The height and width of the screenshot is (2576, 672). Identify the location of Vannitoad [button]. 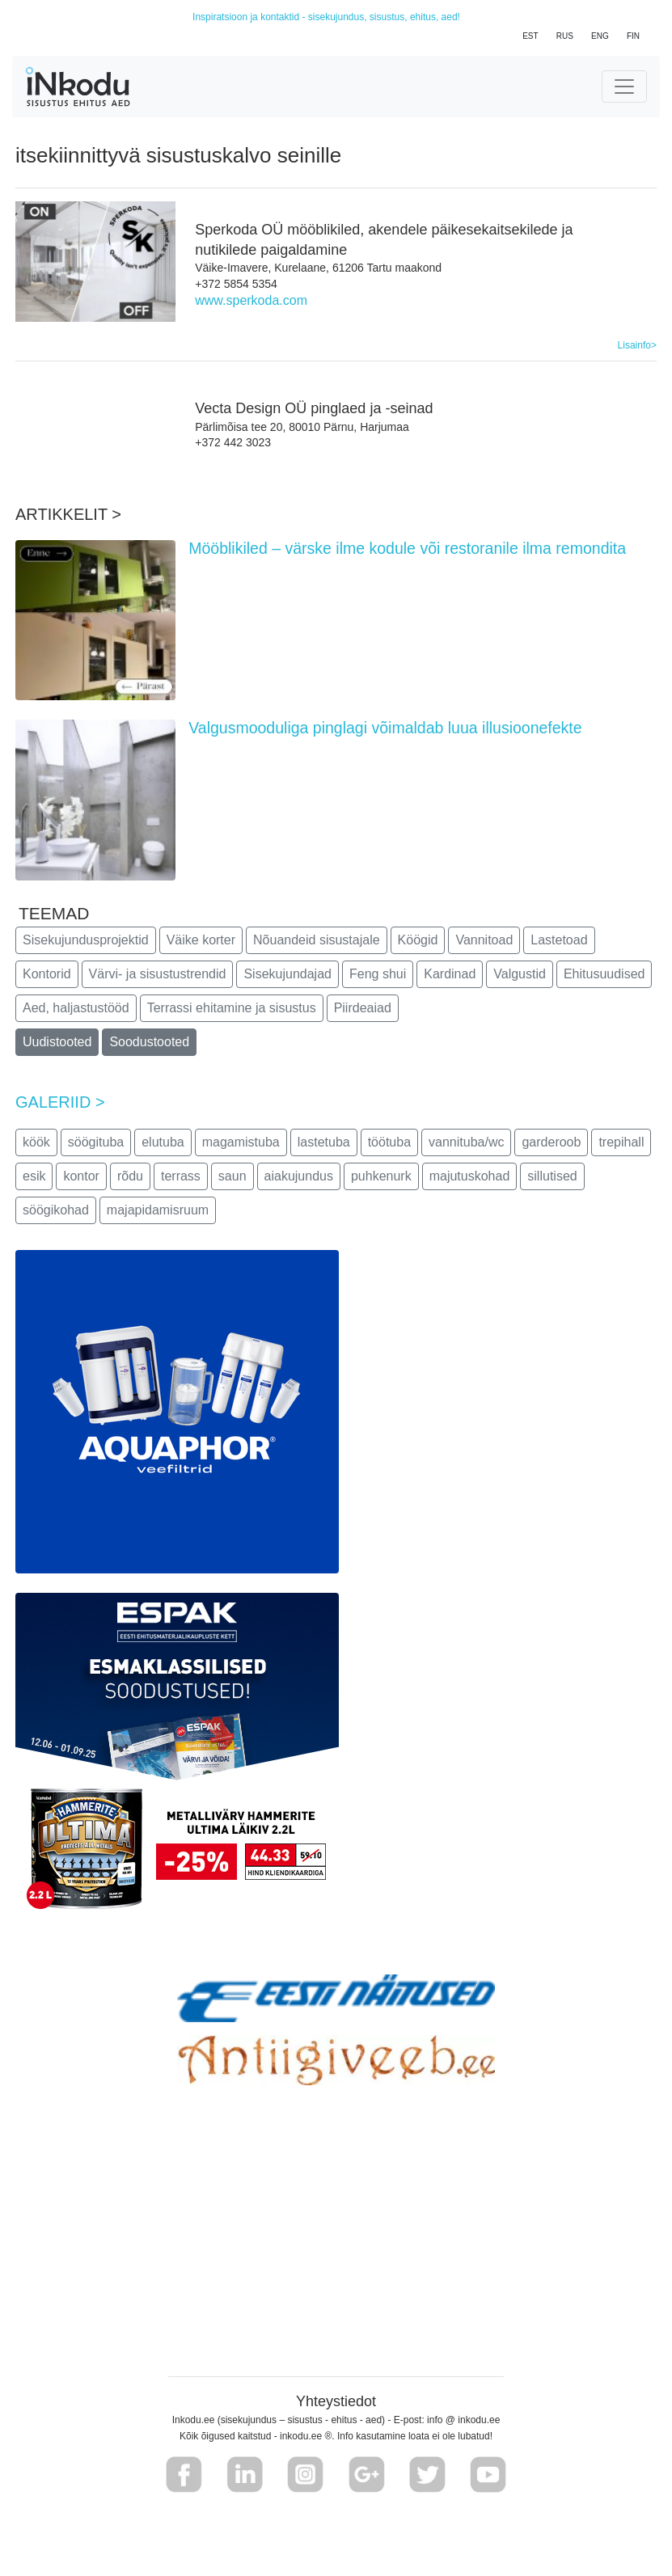
(484, 940).